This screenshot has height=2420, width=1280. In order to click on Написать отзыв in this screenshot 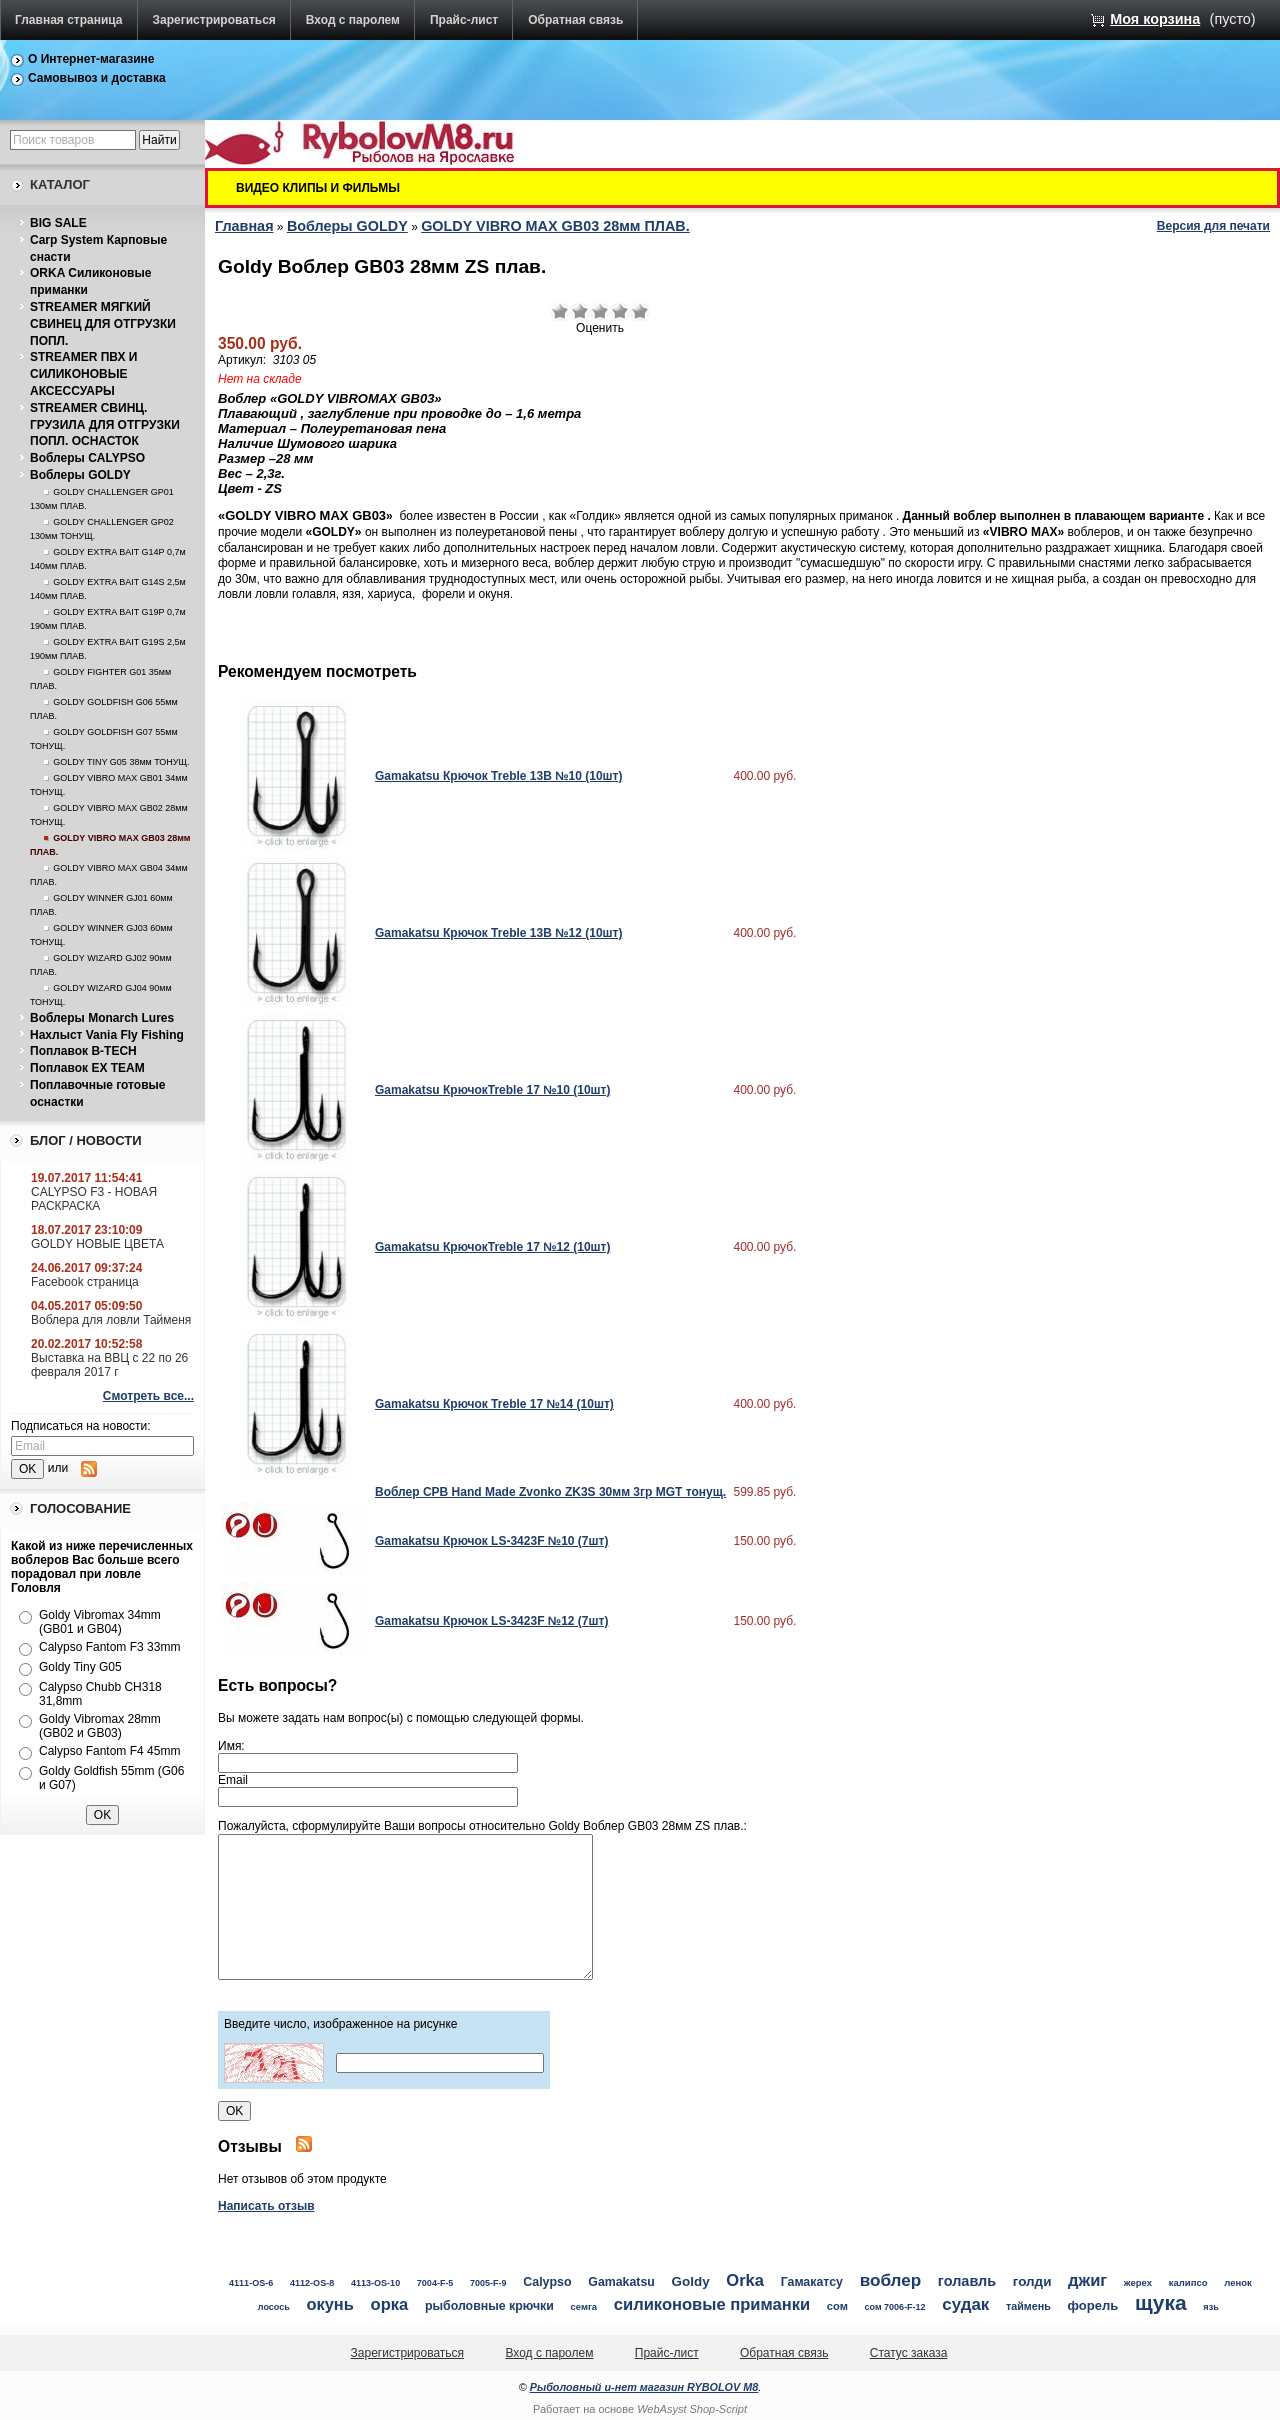, I will do `click(266, 2206)`.